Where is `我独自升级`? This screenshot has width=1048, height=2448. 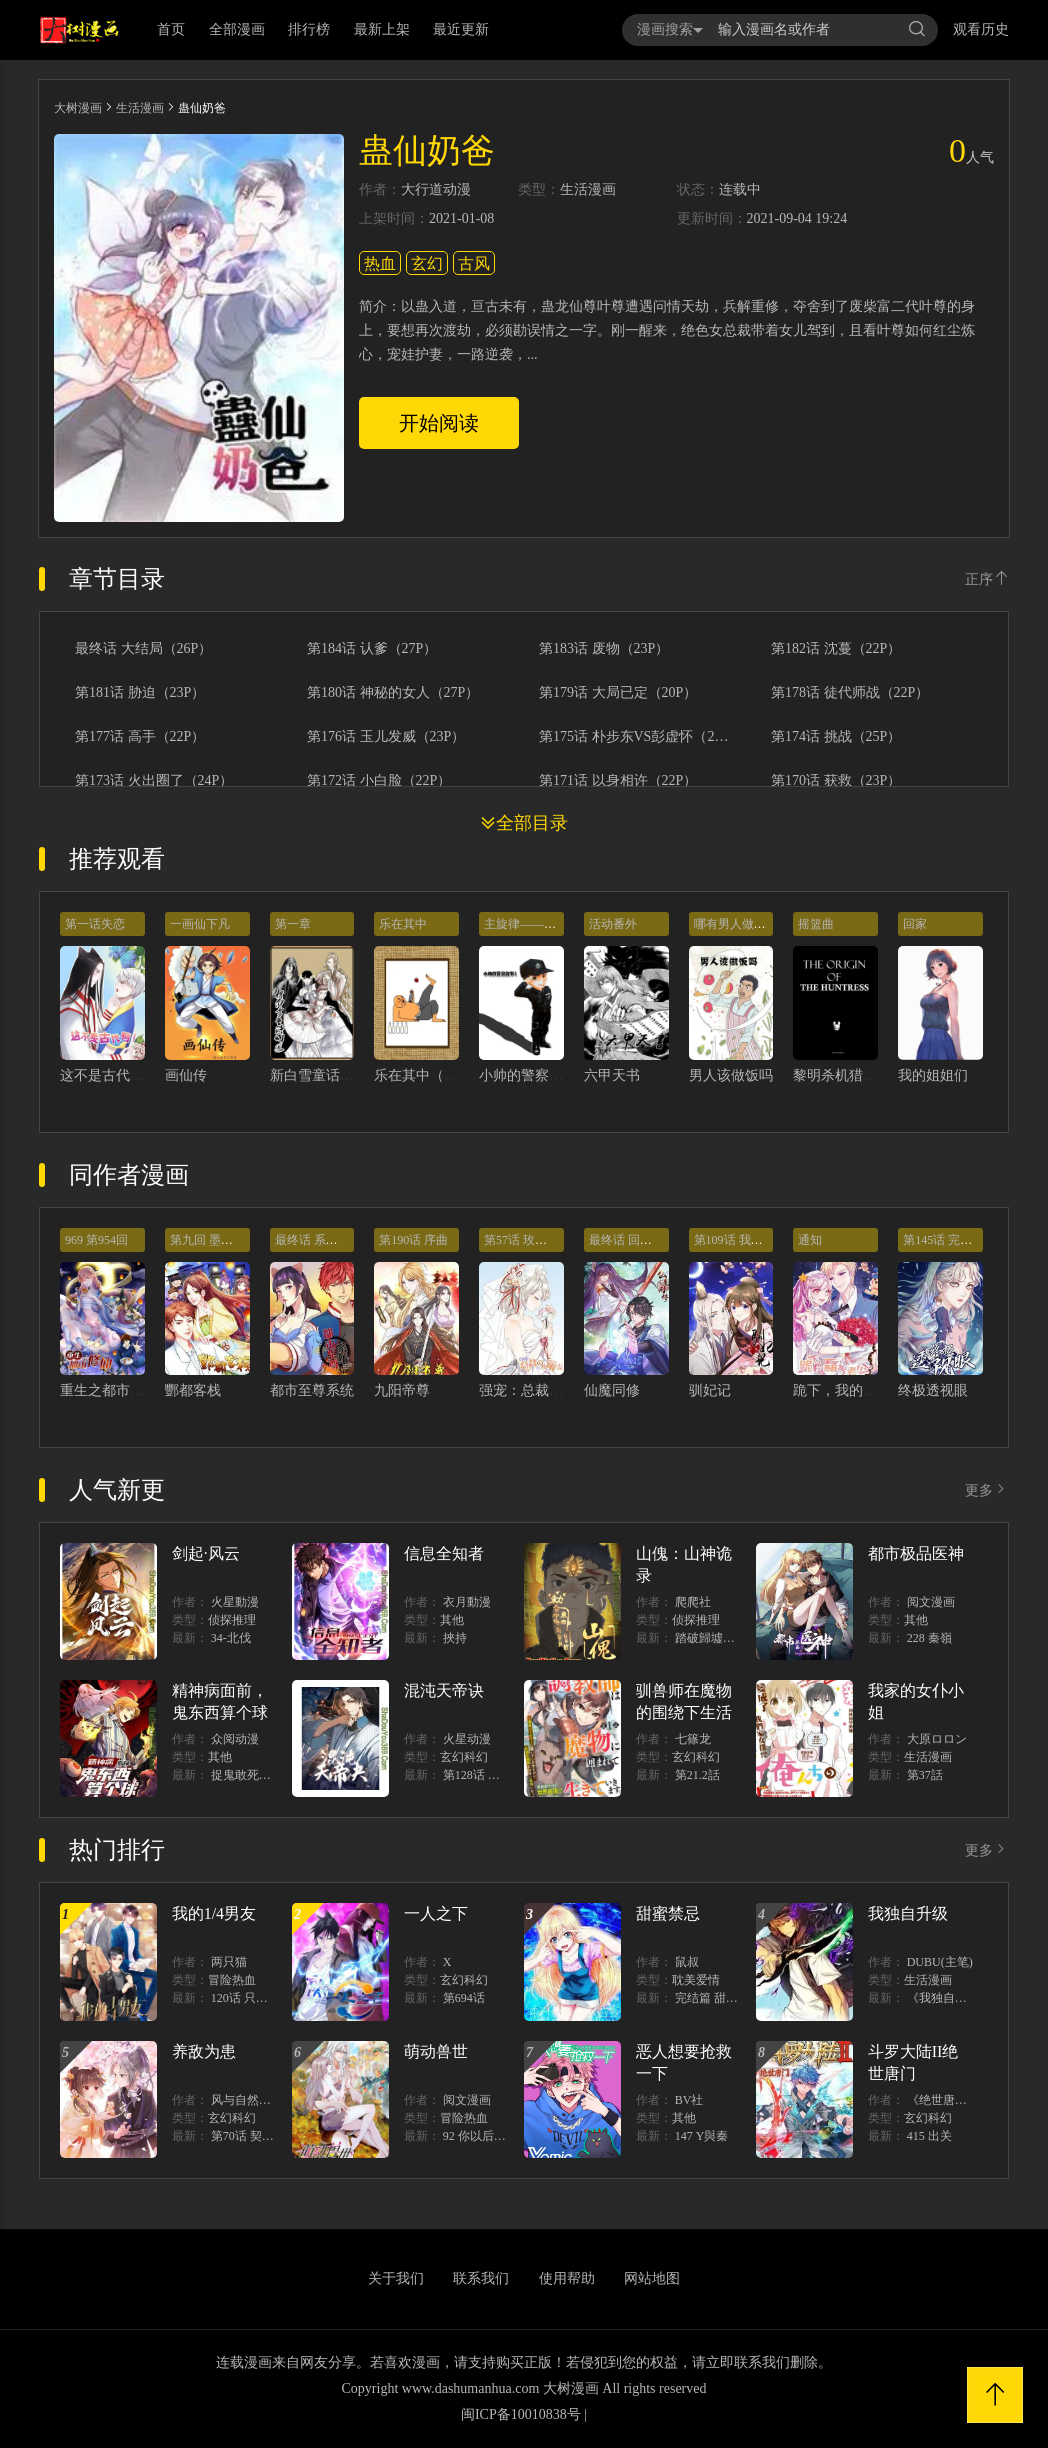
我独自升级 is located at coordinates (908, 1913).